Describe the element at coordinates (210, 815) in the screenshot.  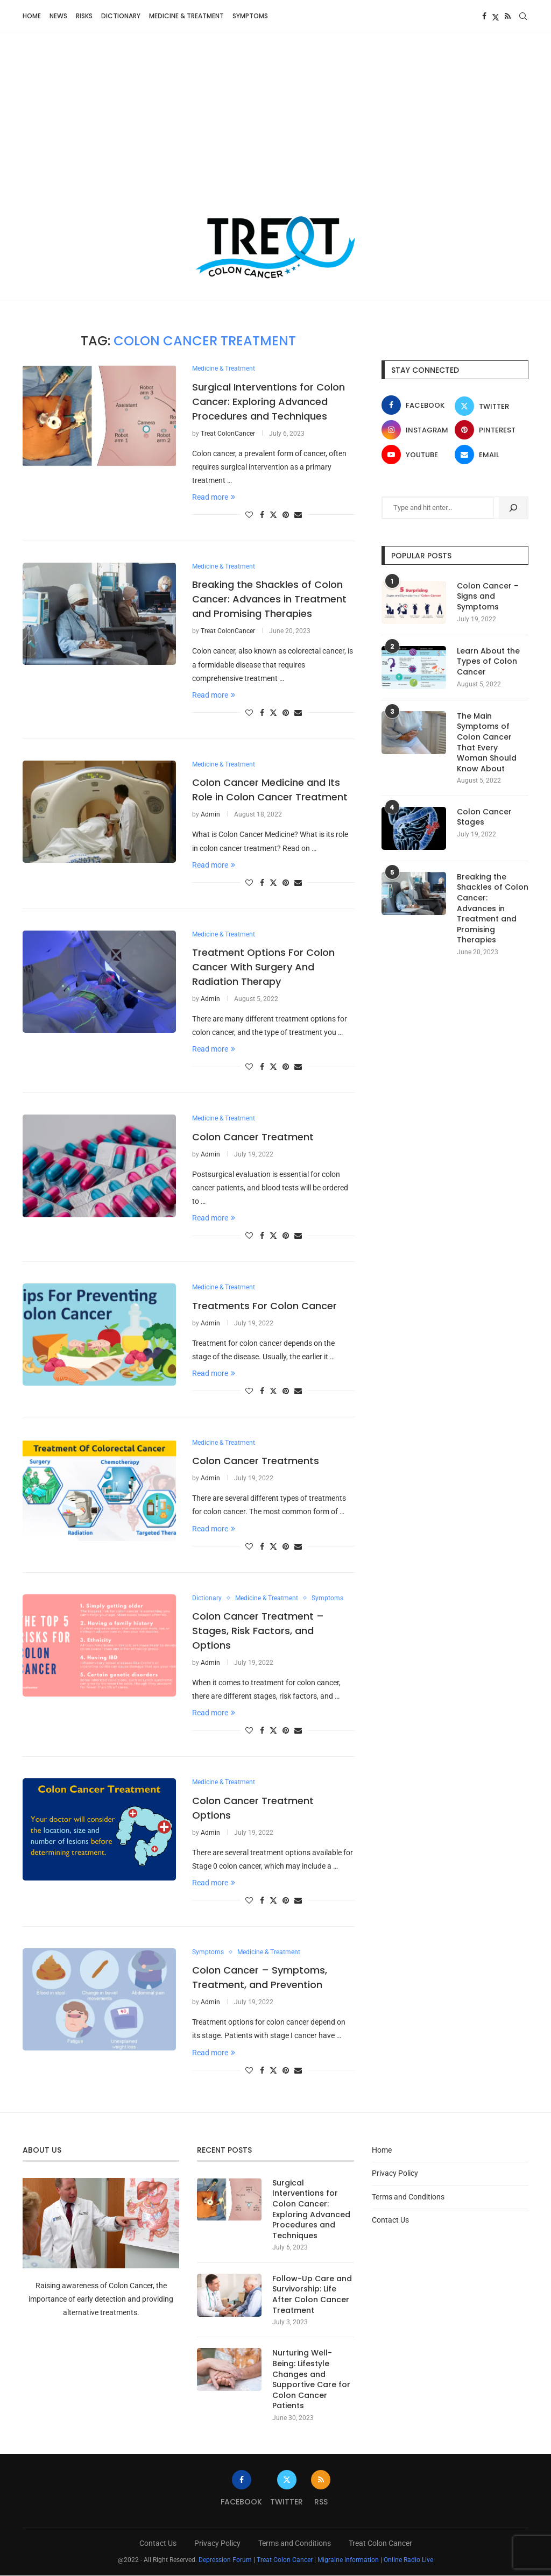
I see `Admin` at that location.